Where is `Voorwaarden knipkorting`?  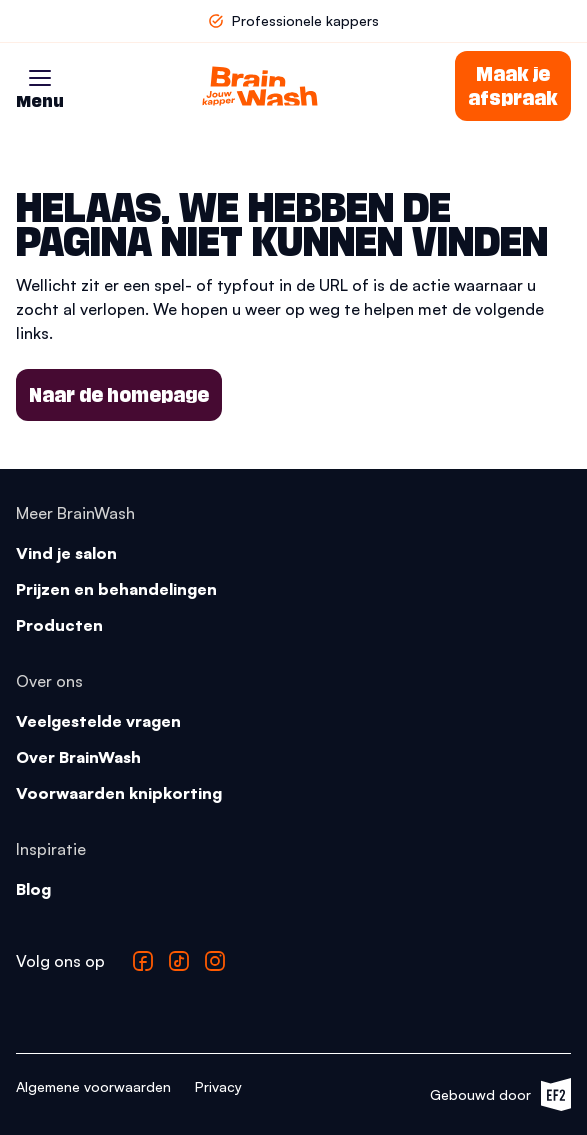
Voorwaarden knipkorting is located at coordinates (119, 793).